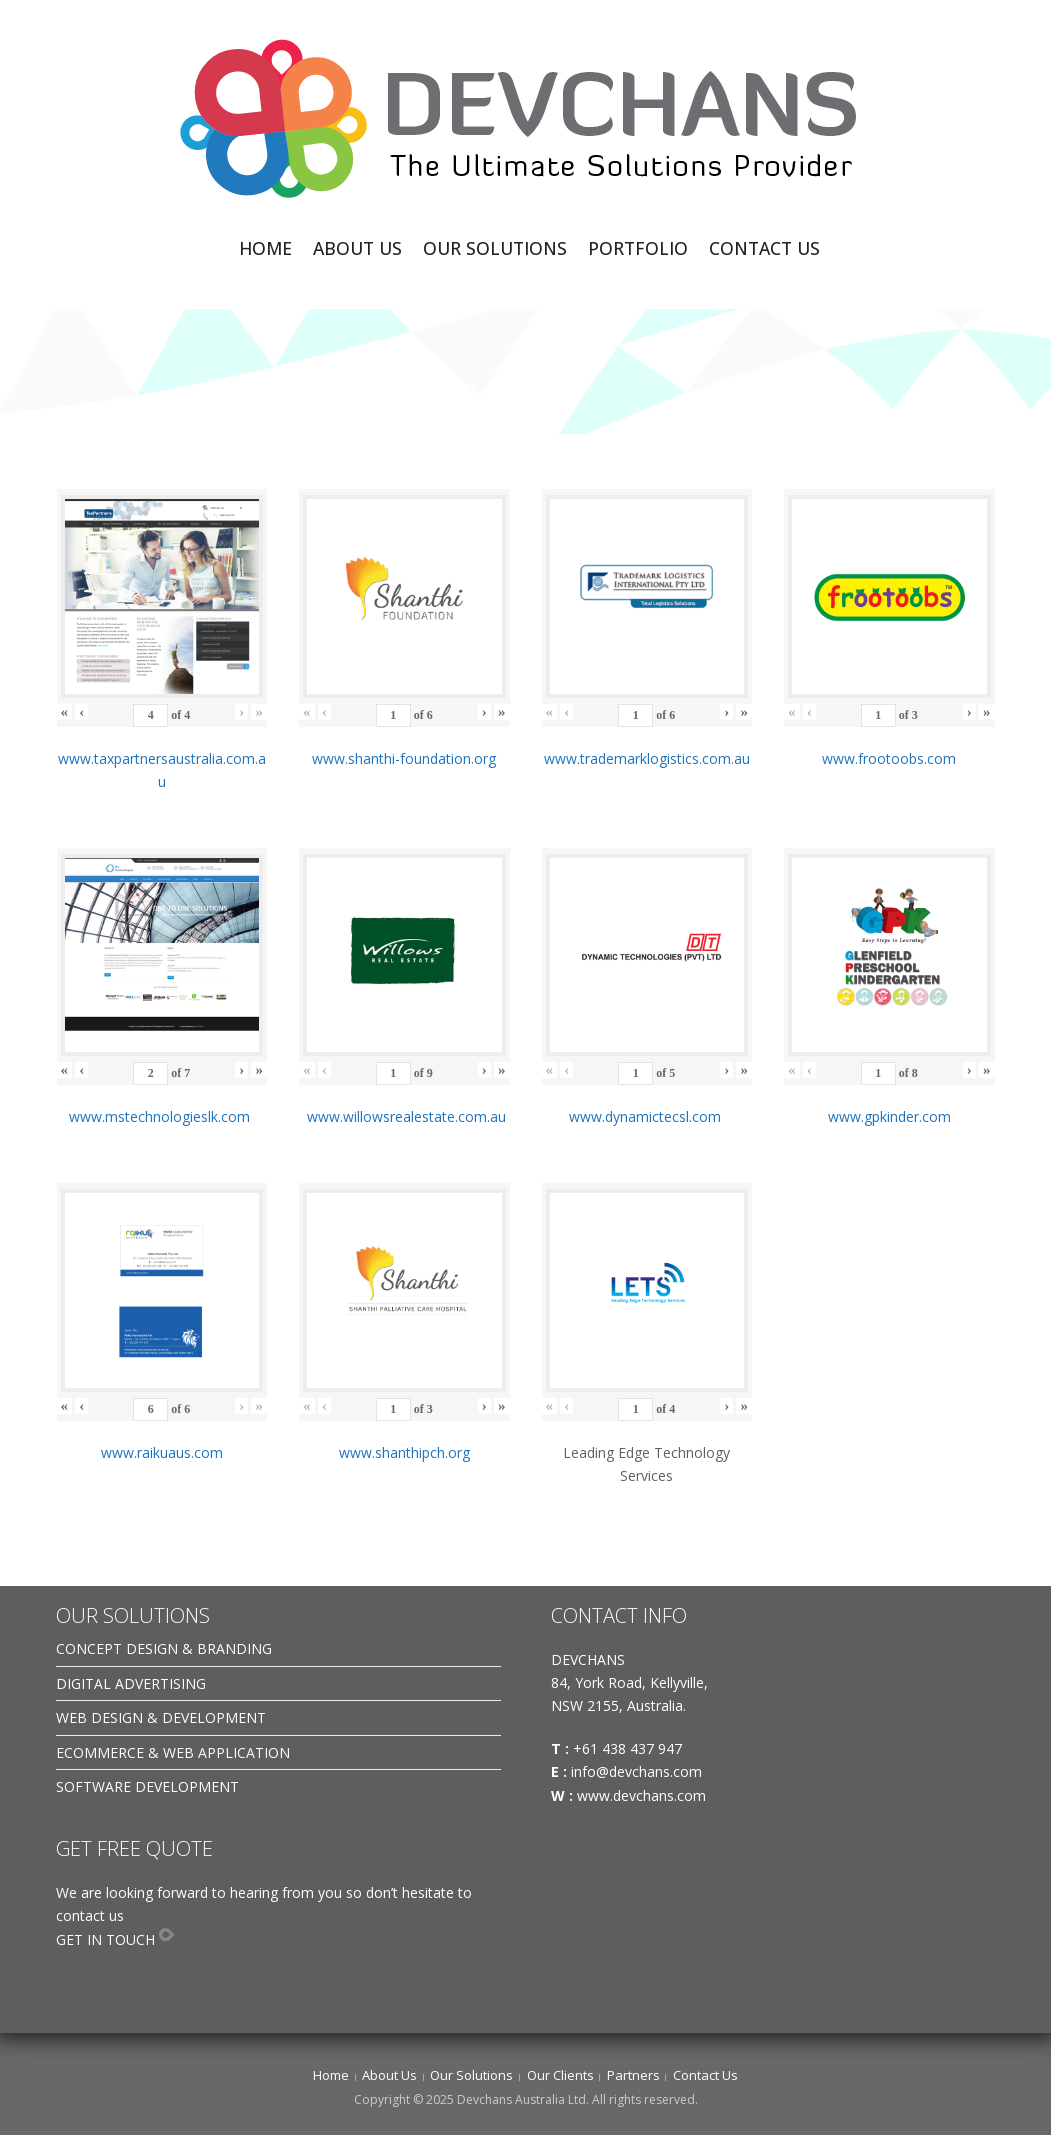 The width and height of the screenshot is (1051, 2135). I want to click on OUR SOLUTIONS, so click(495, 248).